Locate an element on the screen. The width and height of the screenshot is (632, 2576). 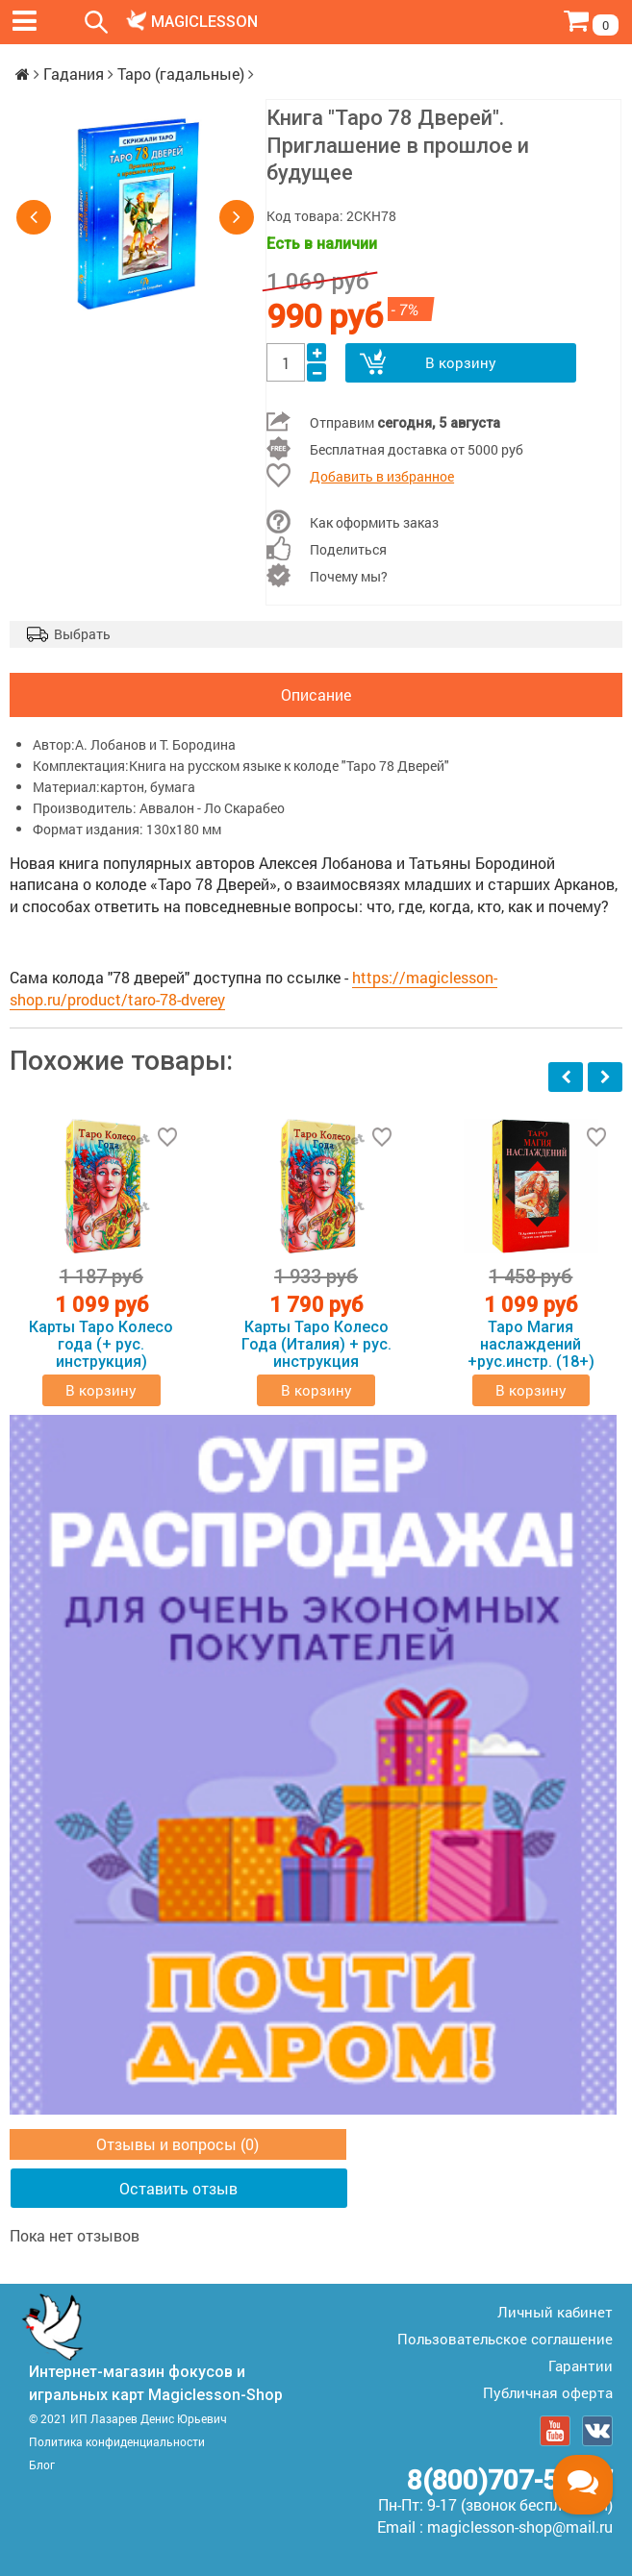
Гарантии is located at coordinates (580, 2365).